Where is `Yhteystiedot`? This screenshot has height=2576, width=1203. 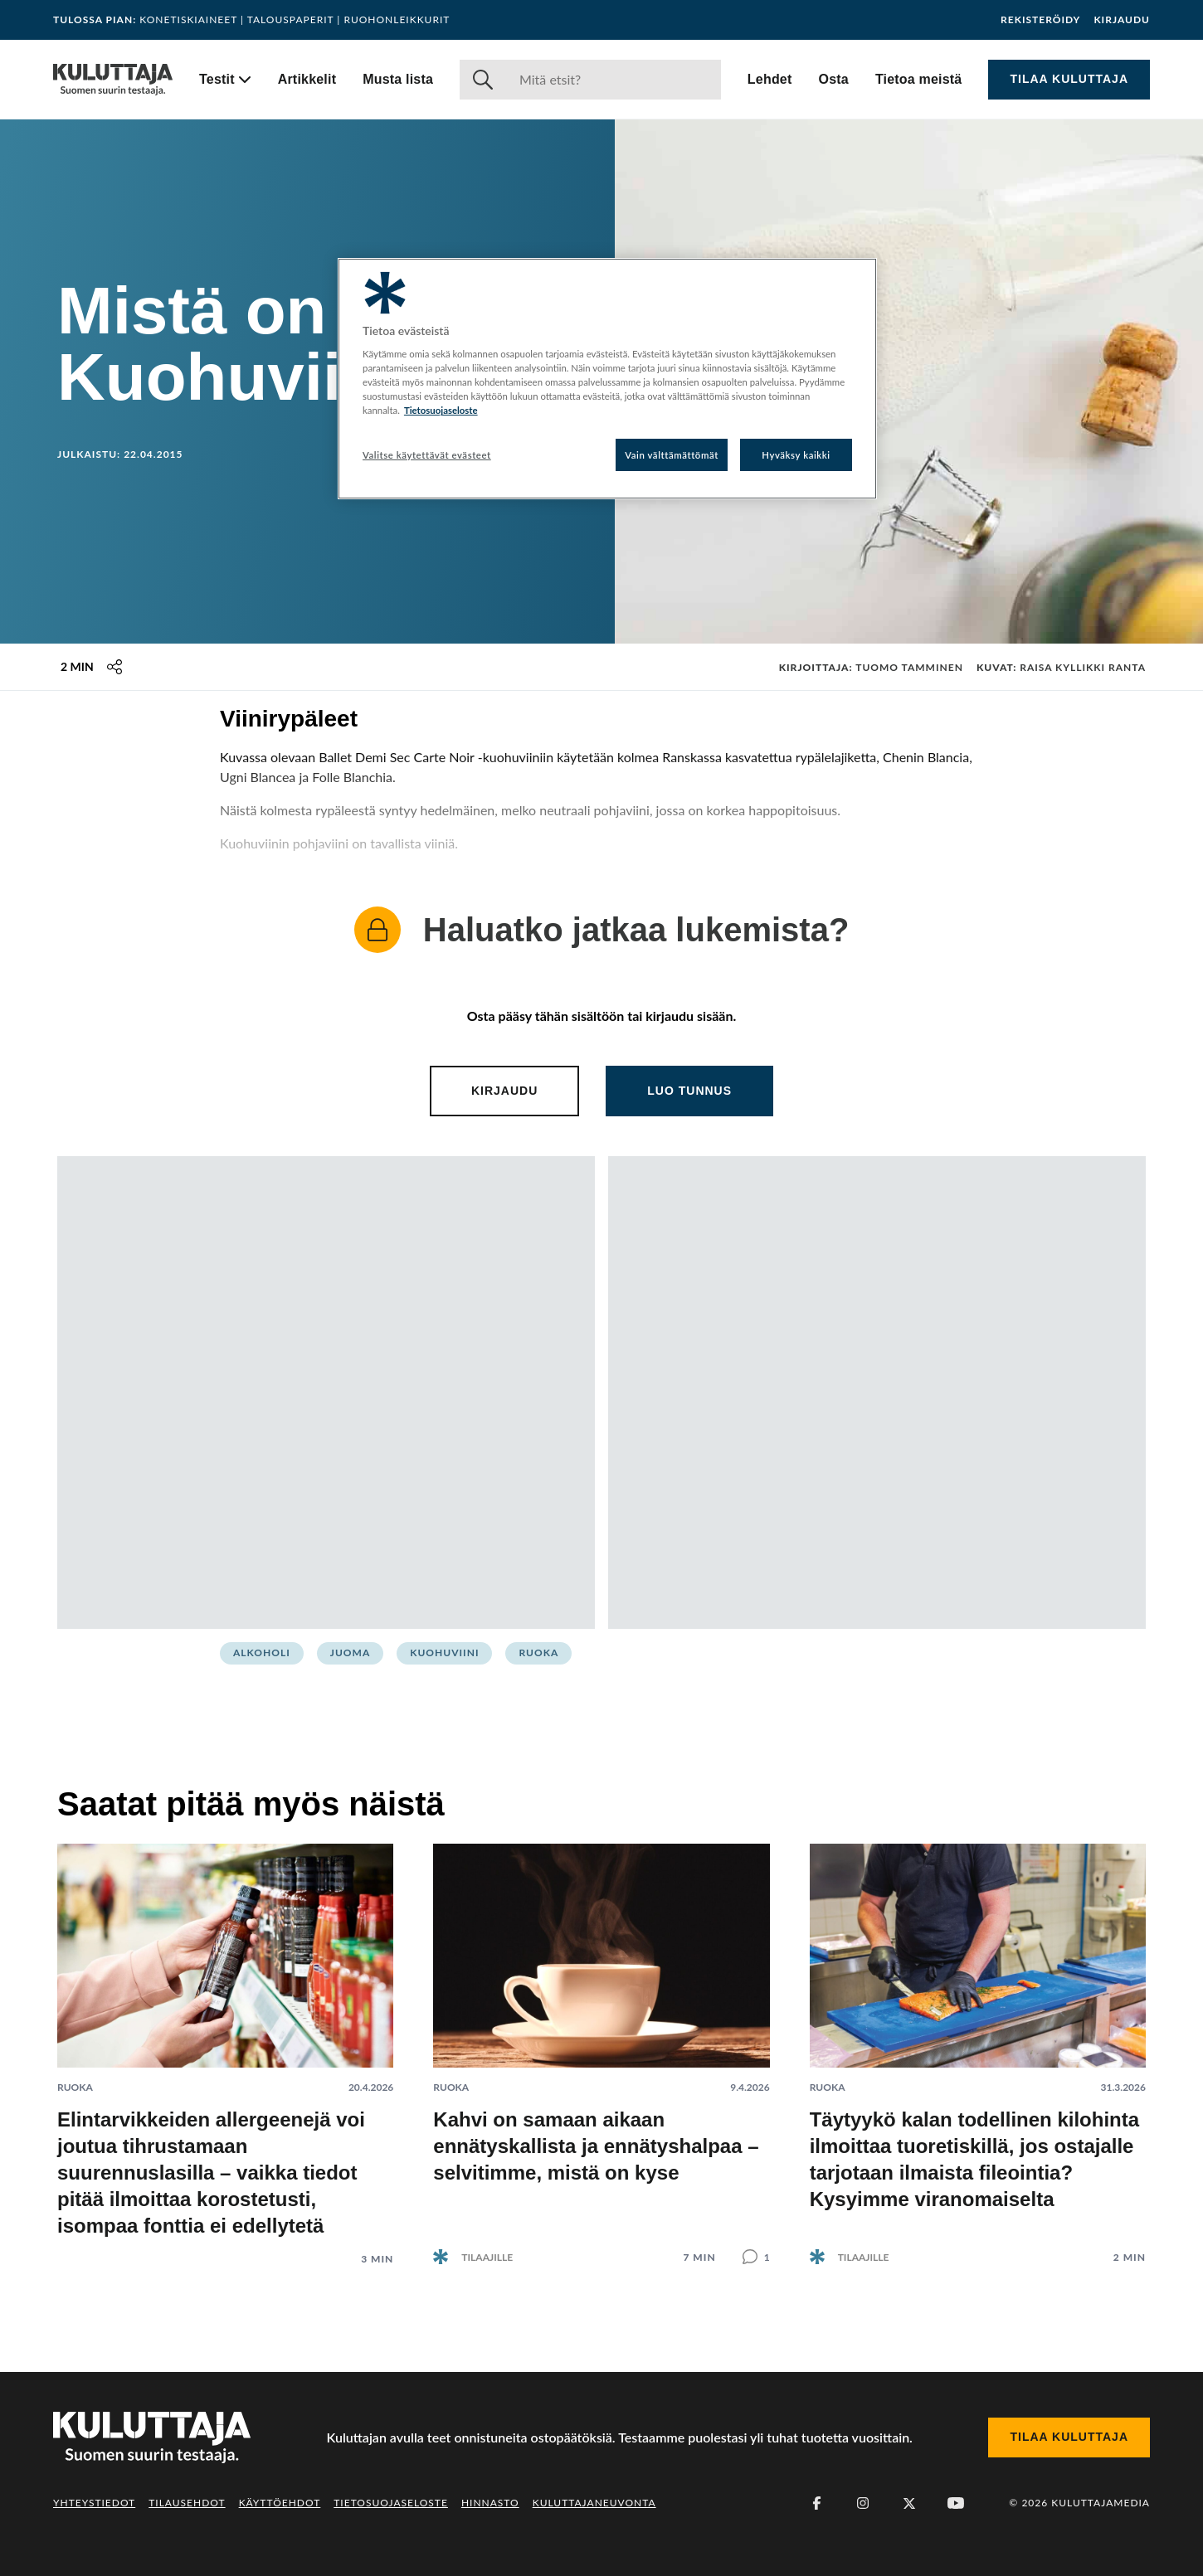
Yhteystiedot is located at coordinates (94, 2502).